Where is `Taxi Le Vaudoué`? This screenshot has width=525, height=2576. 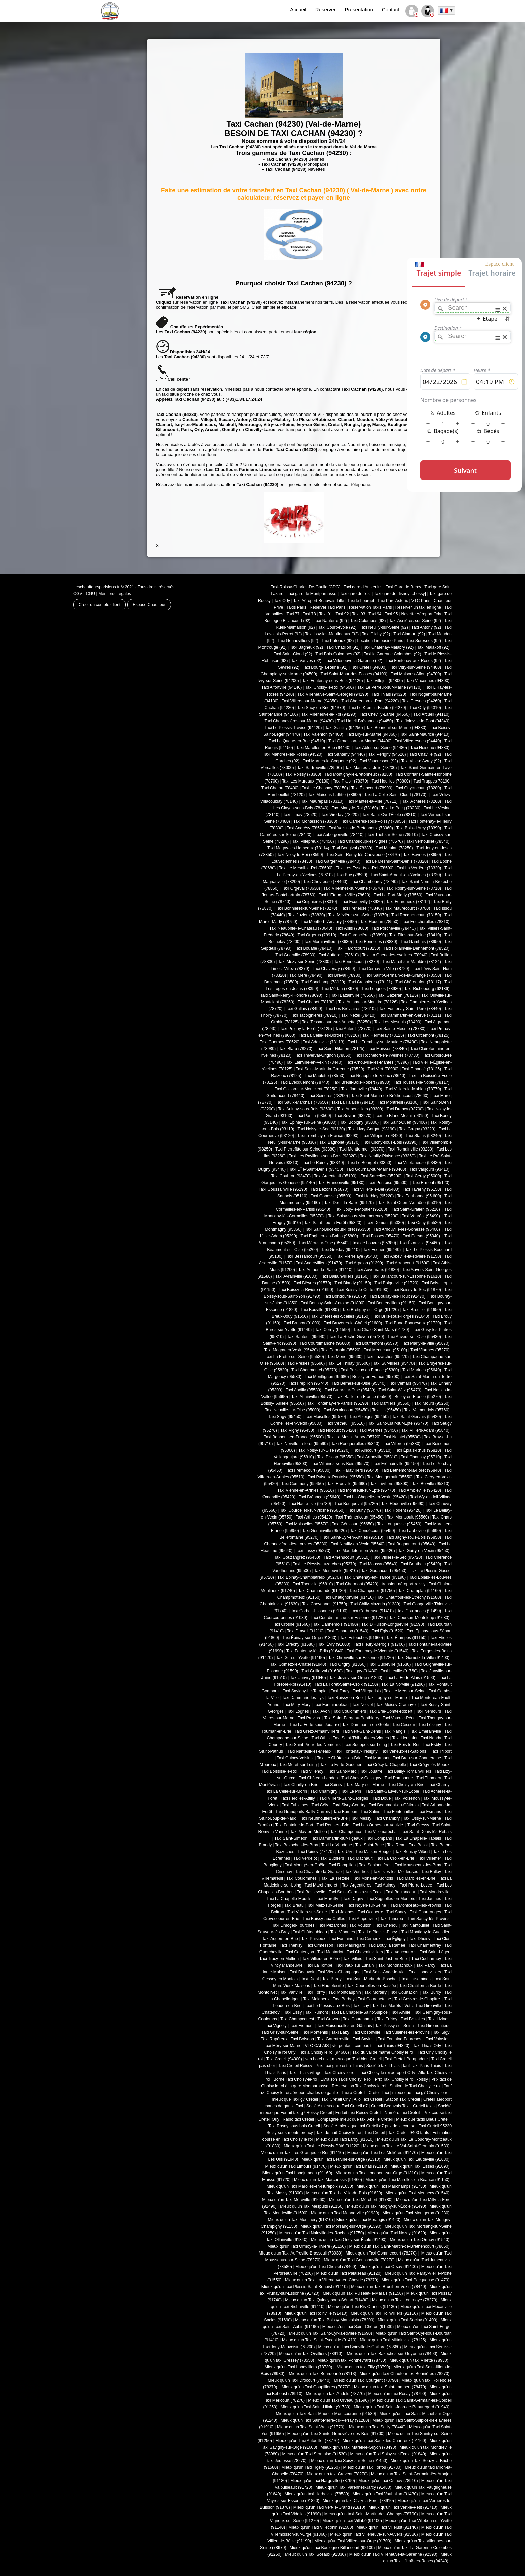
Taxi Le Vaudoué is located at coordinates (336, 1845).